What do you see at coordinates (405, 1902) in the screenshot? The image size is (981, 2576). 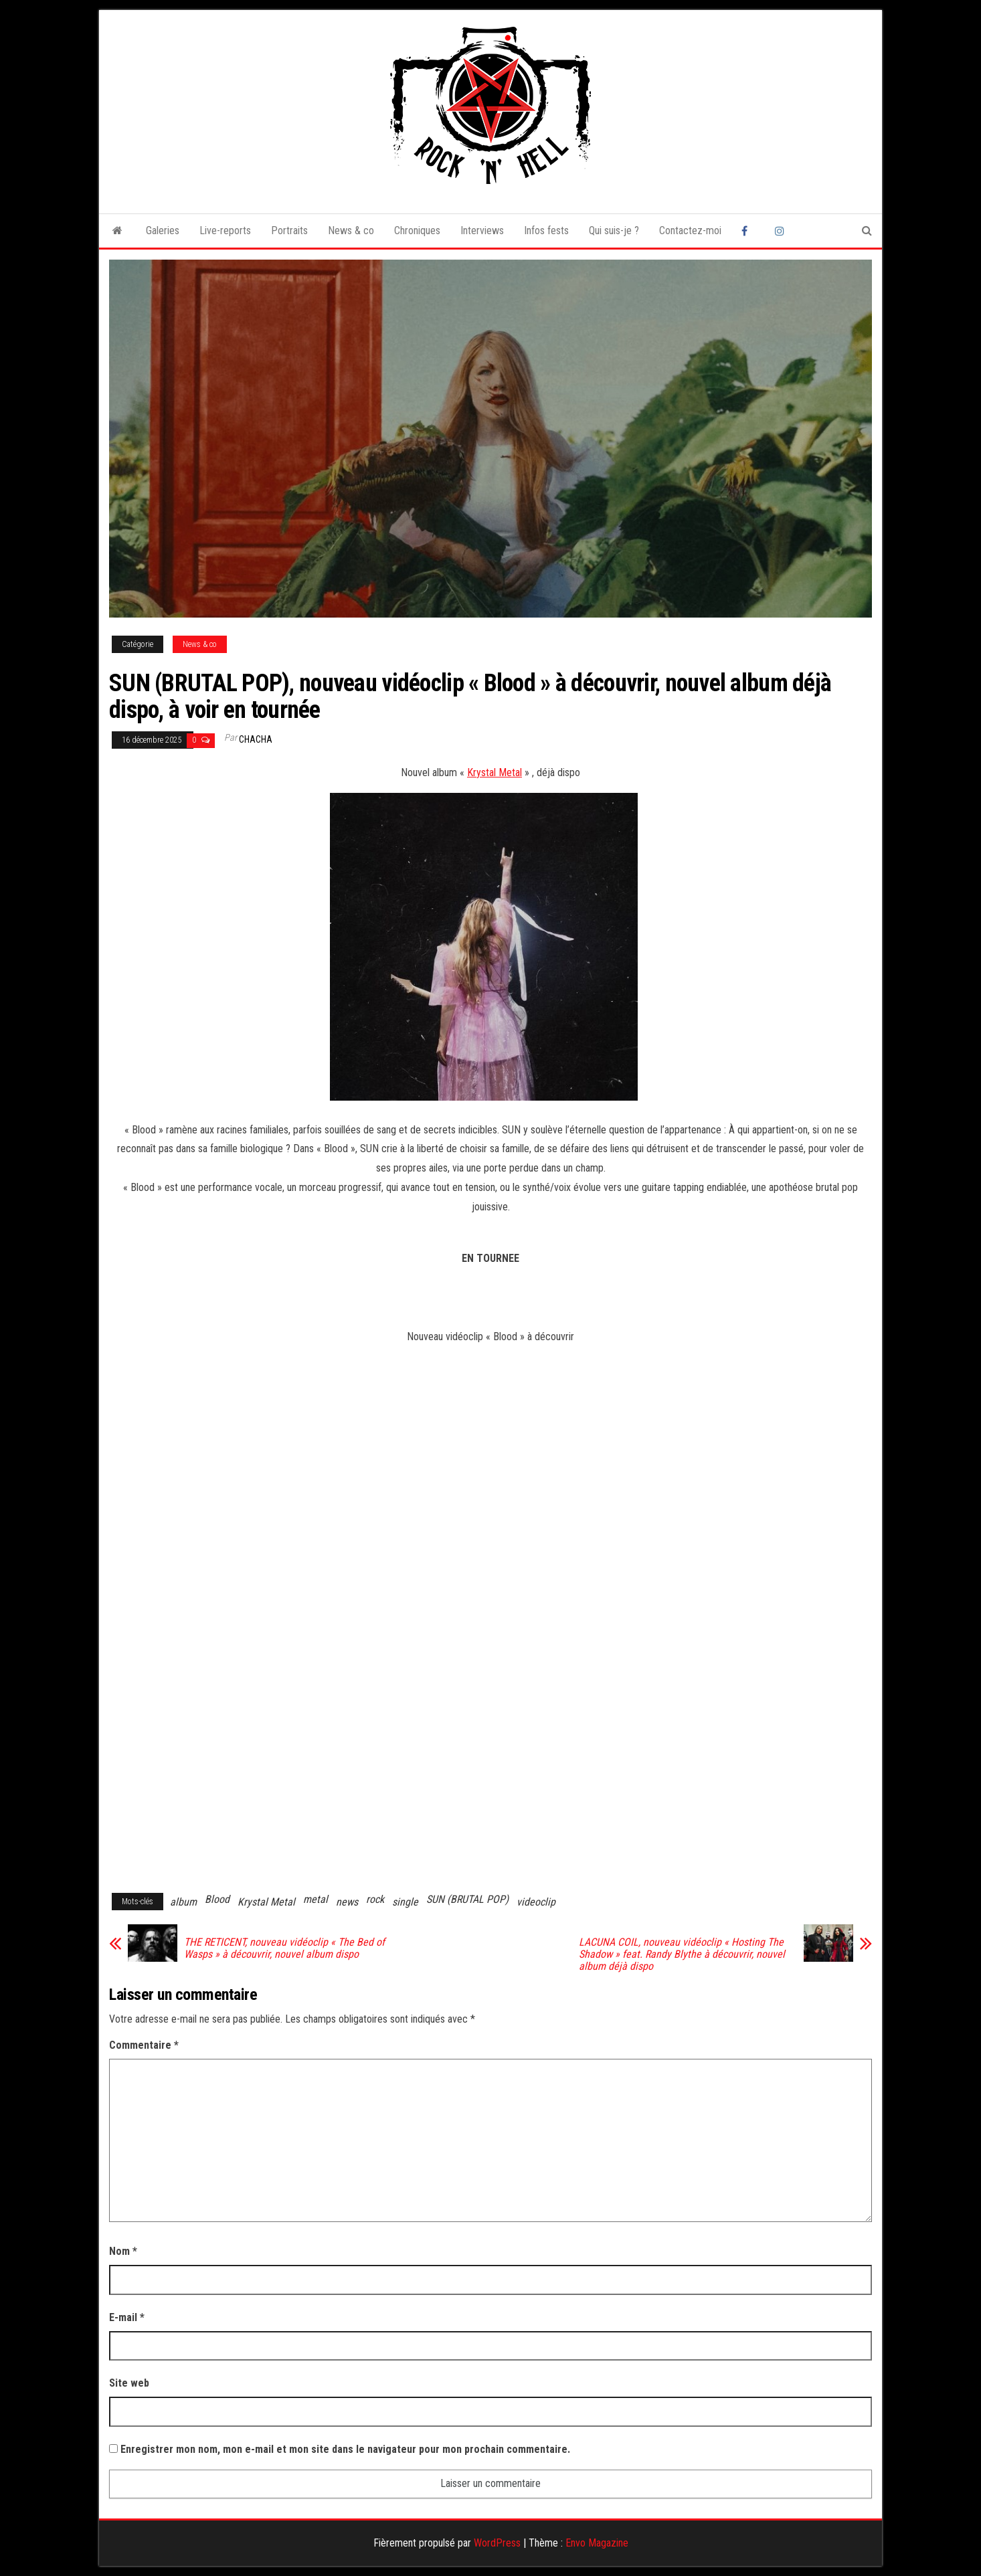 I see `single` at bounding box center [405, 1902].